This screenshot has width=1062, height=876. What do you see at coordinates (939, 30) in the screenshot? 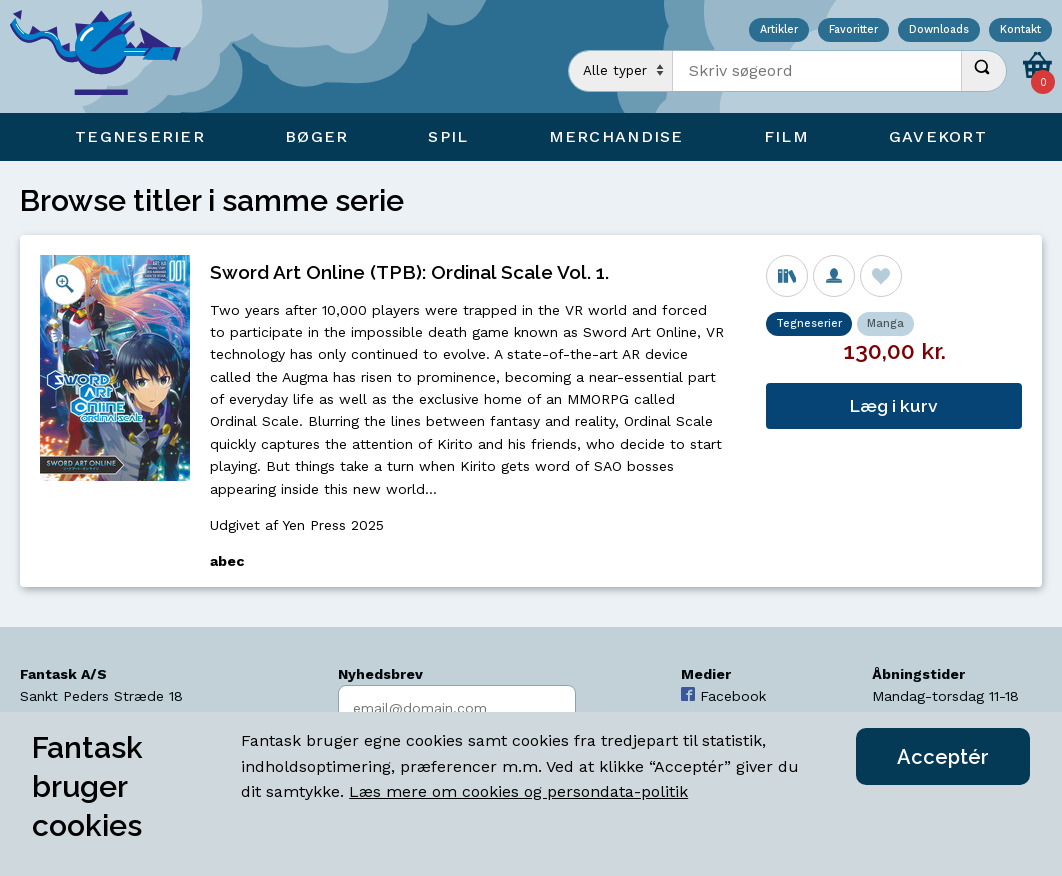
I see `Downloads` at bounding box center [939, 30].